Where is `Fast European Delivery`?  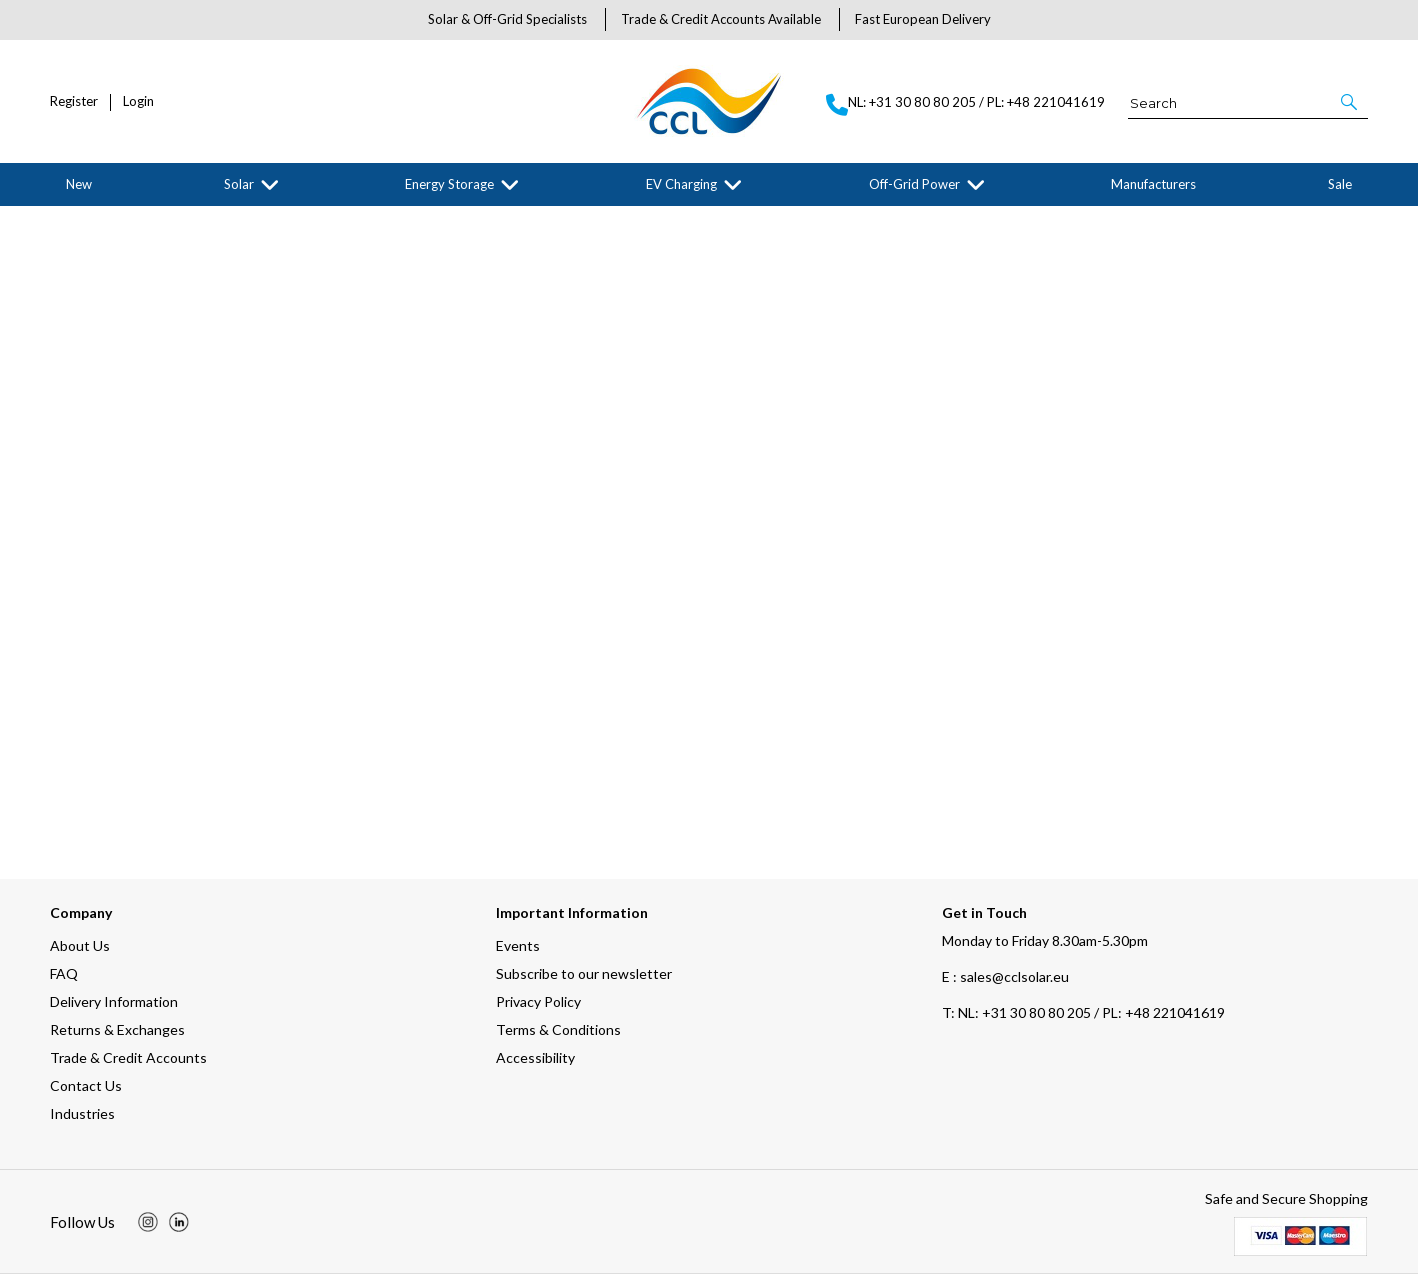
Fast European Delivery is located at coordinates (923, 19).